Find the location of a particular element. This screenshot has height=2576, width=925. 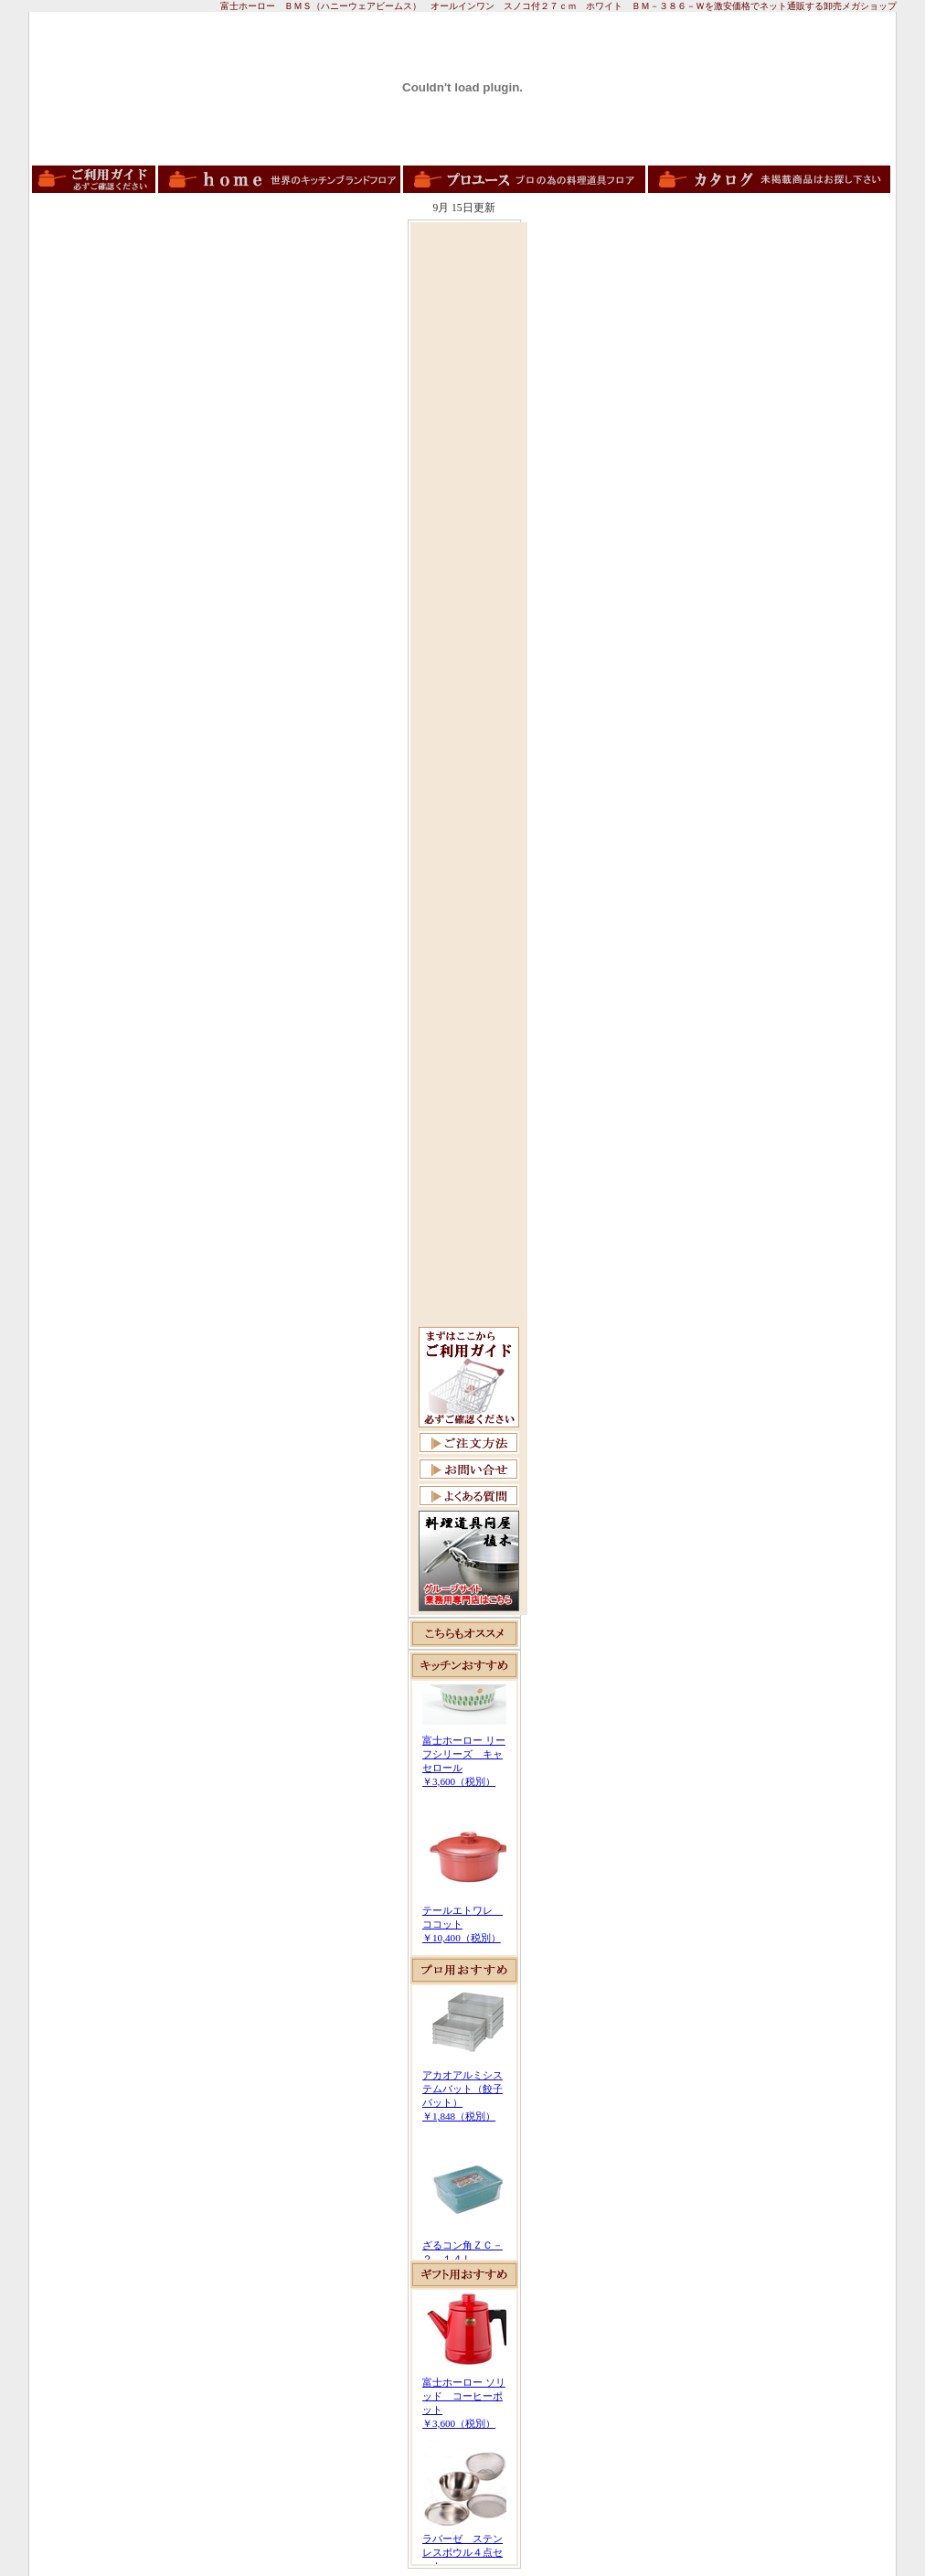

この部分は iframe 対応のブラウザで見てください。 is located at coordinates (464, 1818).